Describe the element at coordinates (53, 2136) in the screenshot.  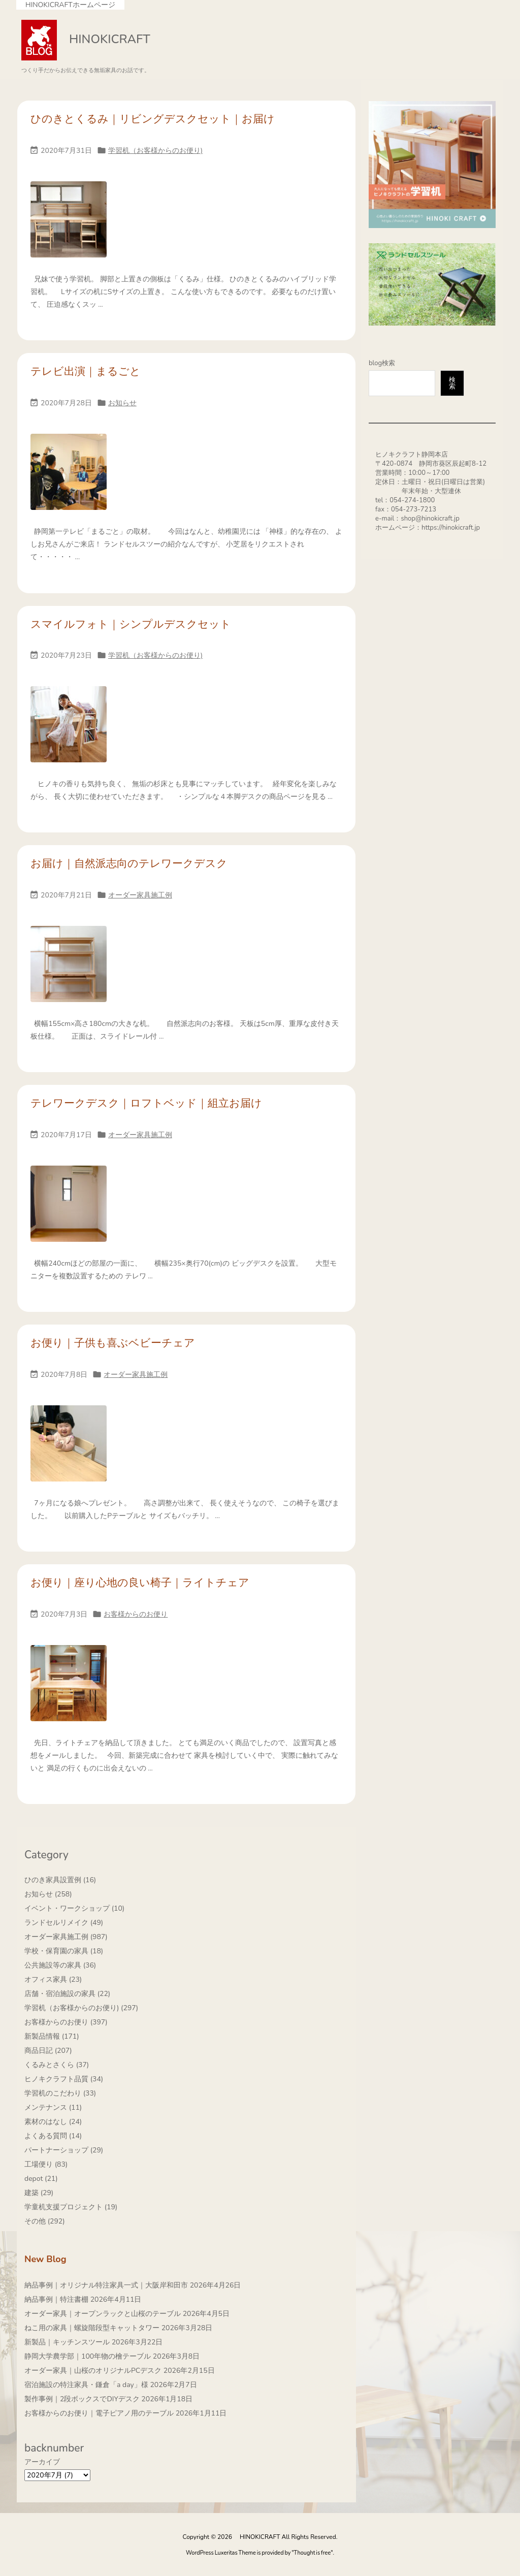
I see `よくある質問` at that location.